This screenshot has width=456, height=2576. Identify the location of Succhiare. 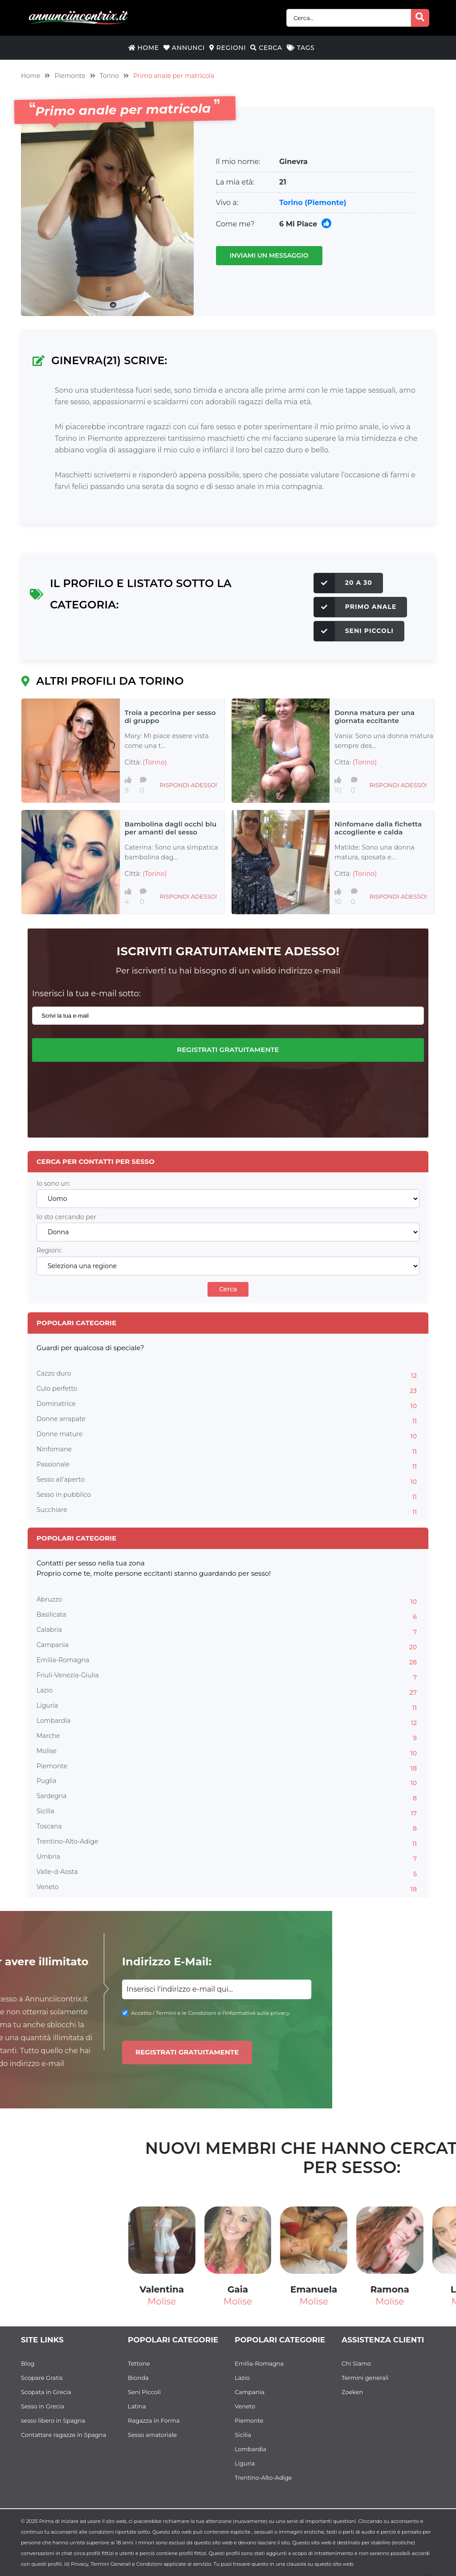
(228, 1511).